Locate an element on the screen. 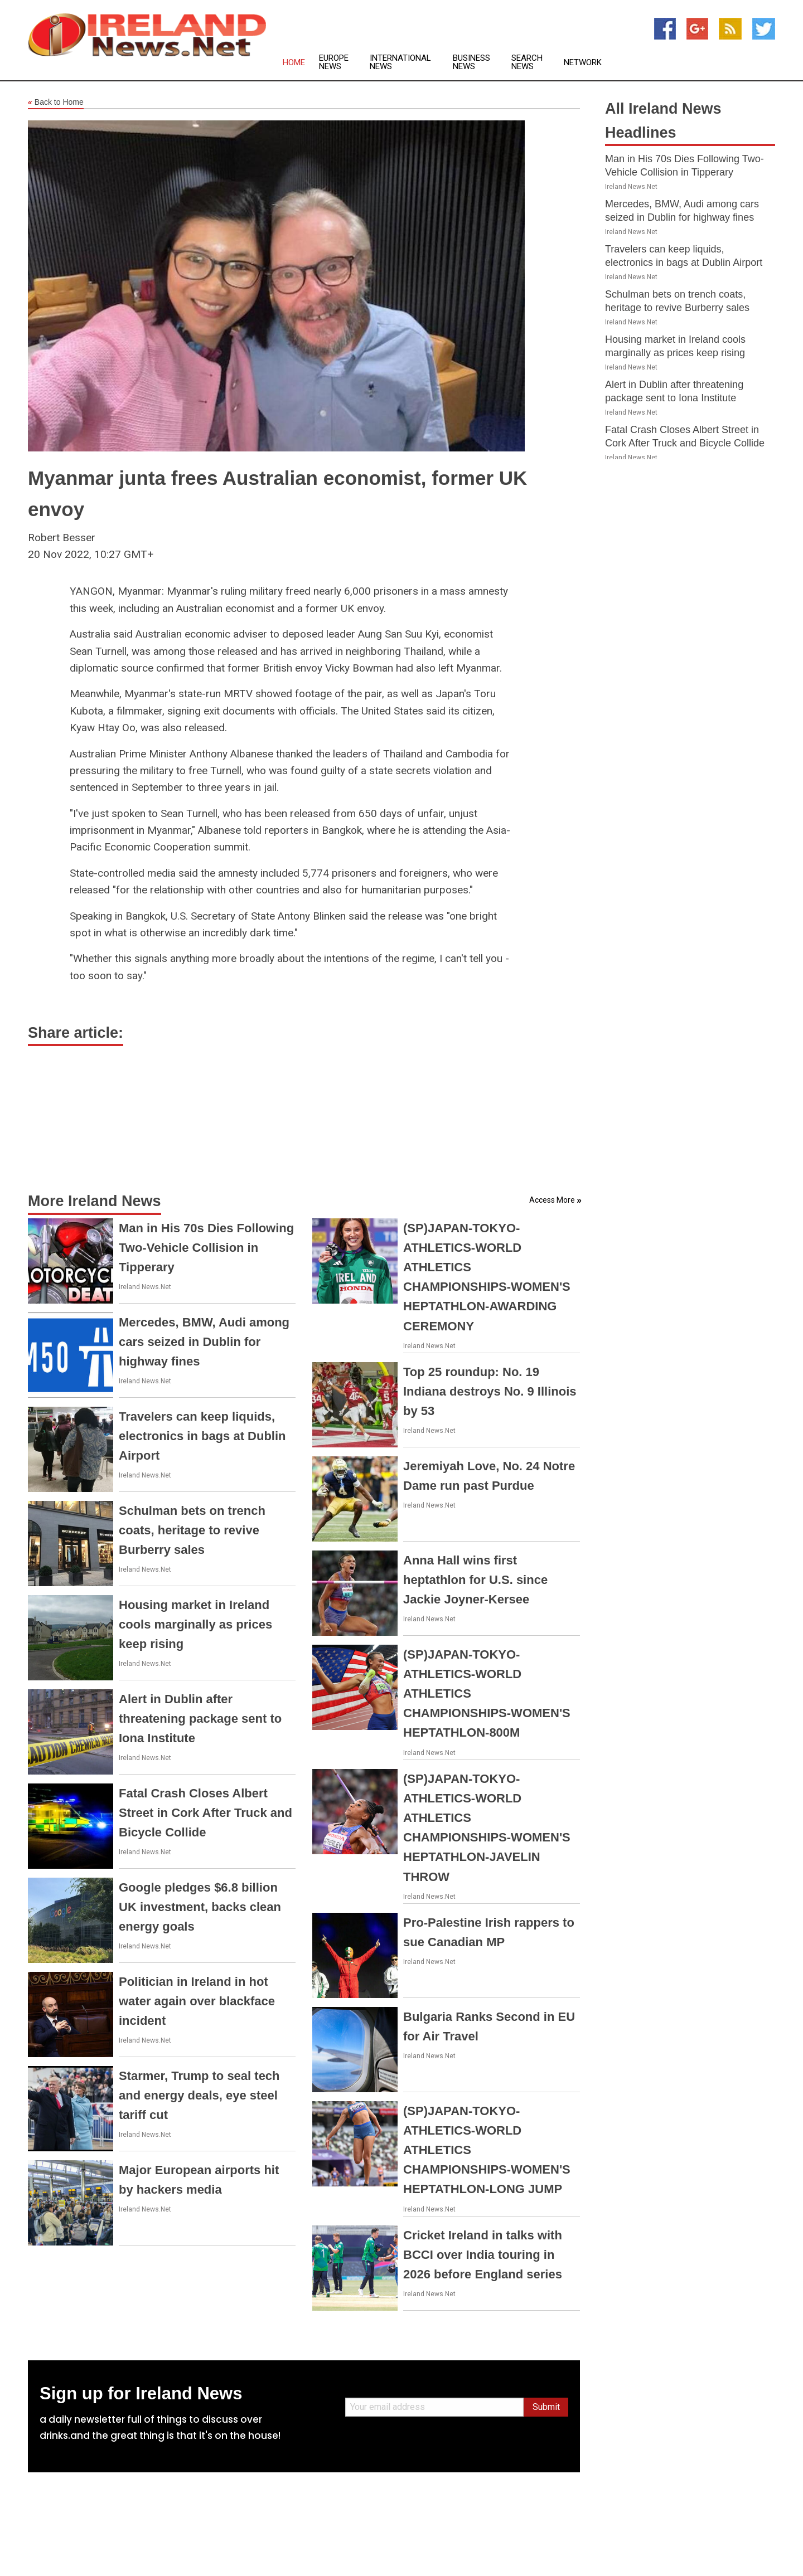 Image resolution: width=803 pixels, height=2576 pixels. Submit is located at coordinates (546, 2407).